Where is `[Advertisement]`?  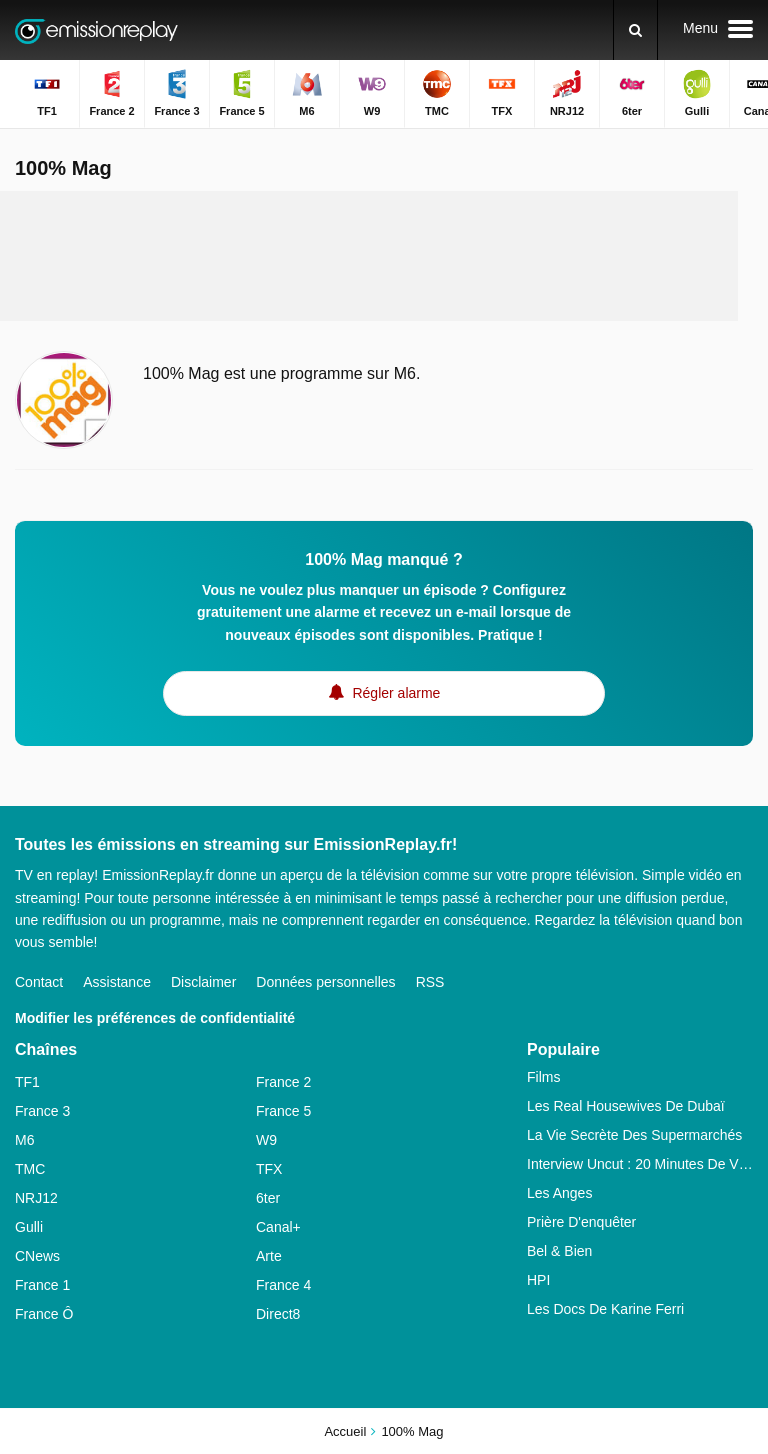 [Advertisement] is located at coordinates (384, 256).